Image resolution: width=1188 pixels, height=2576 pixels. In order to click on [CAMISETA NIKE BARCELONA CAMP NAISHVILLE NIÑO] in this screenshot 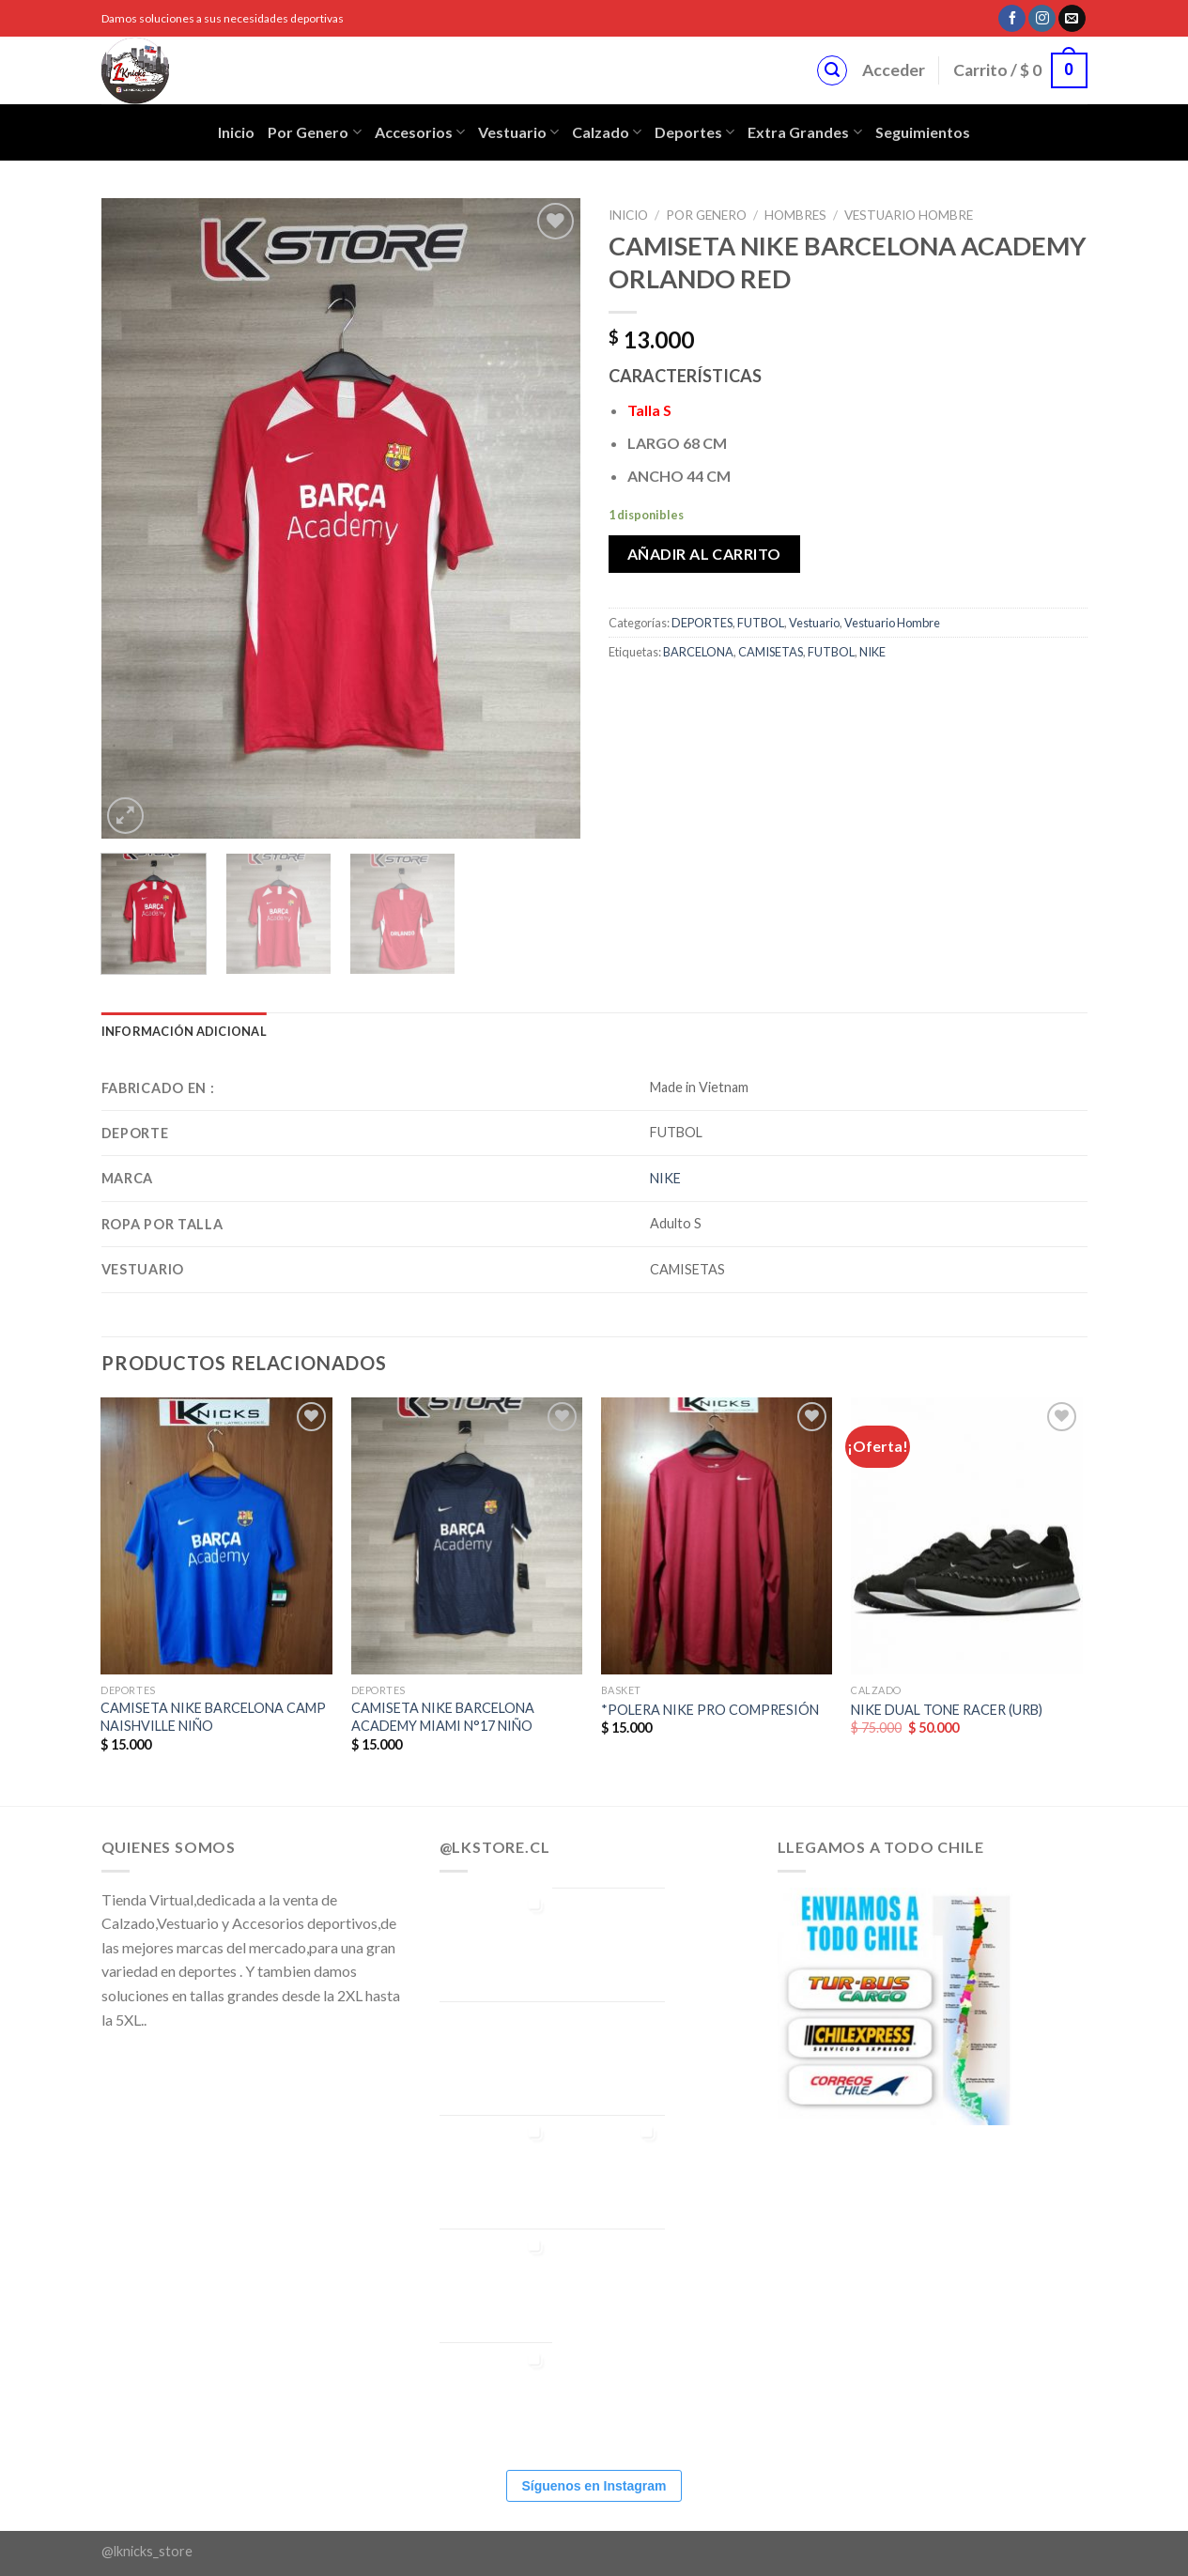, I will do `click(216, 1536)`.